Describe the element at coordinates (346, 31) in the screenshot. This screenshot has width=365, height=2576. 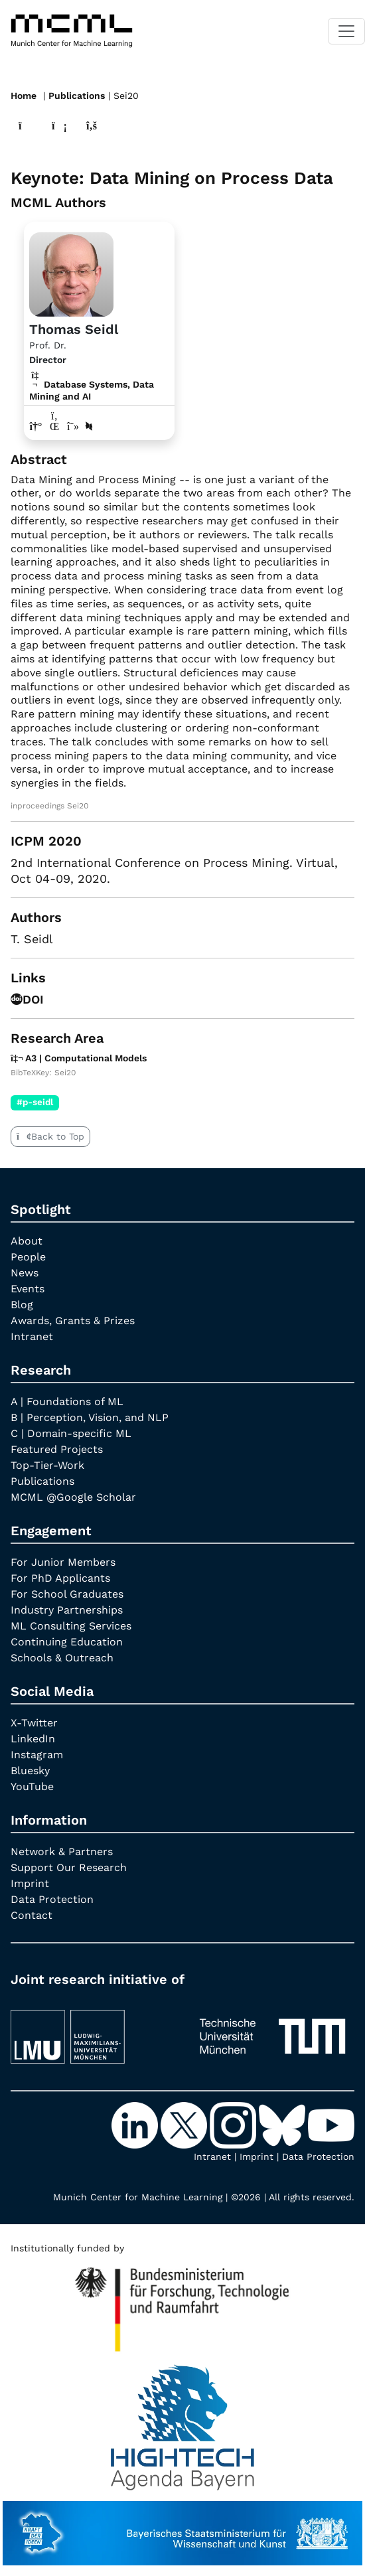
I see `[Toggle navigation]` at that location.